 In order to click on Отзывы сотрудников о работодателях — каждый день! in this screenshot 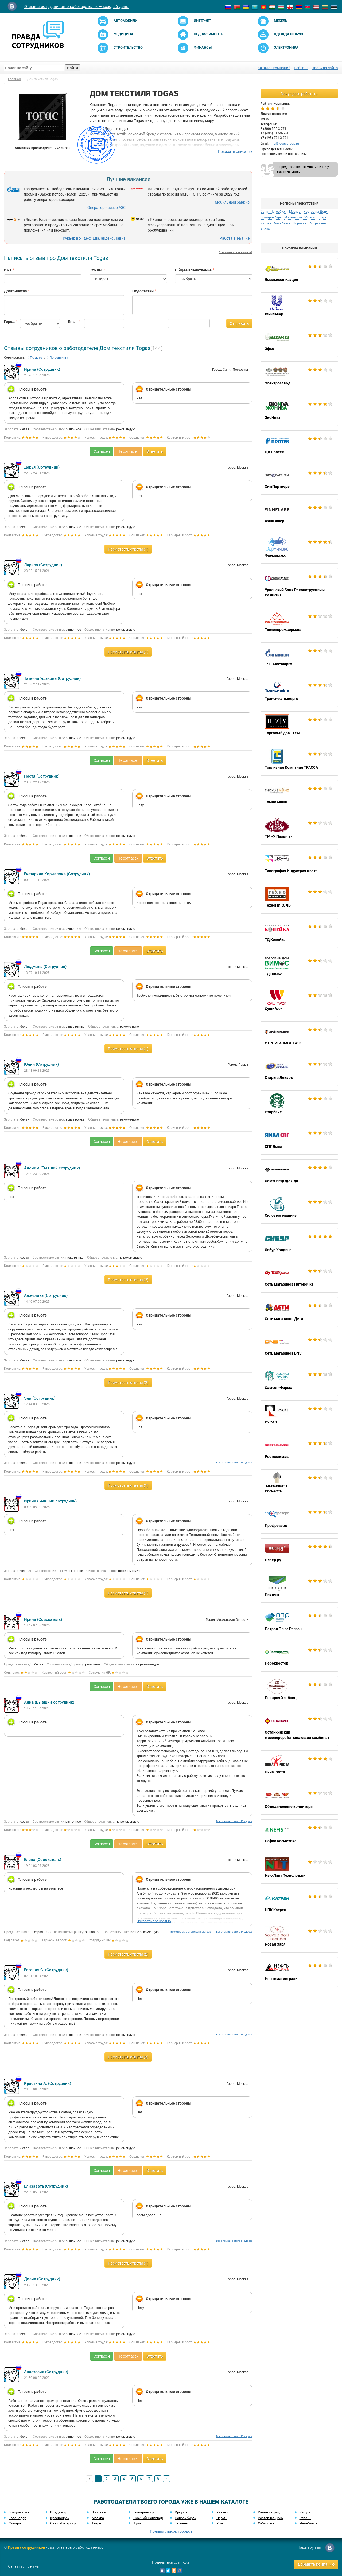, I will do `click(76, 6)`.